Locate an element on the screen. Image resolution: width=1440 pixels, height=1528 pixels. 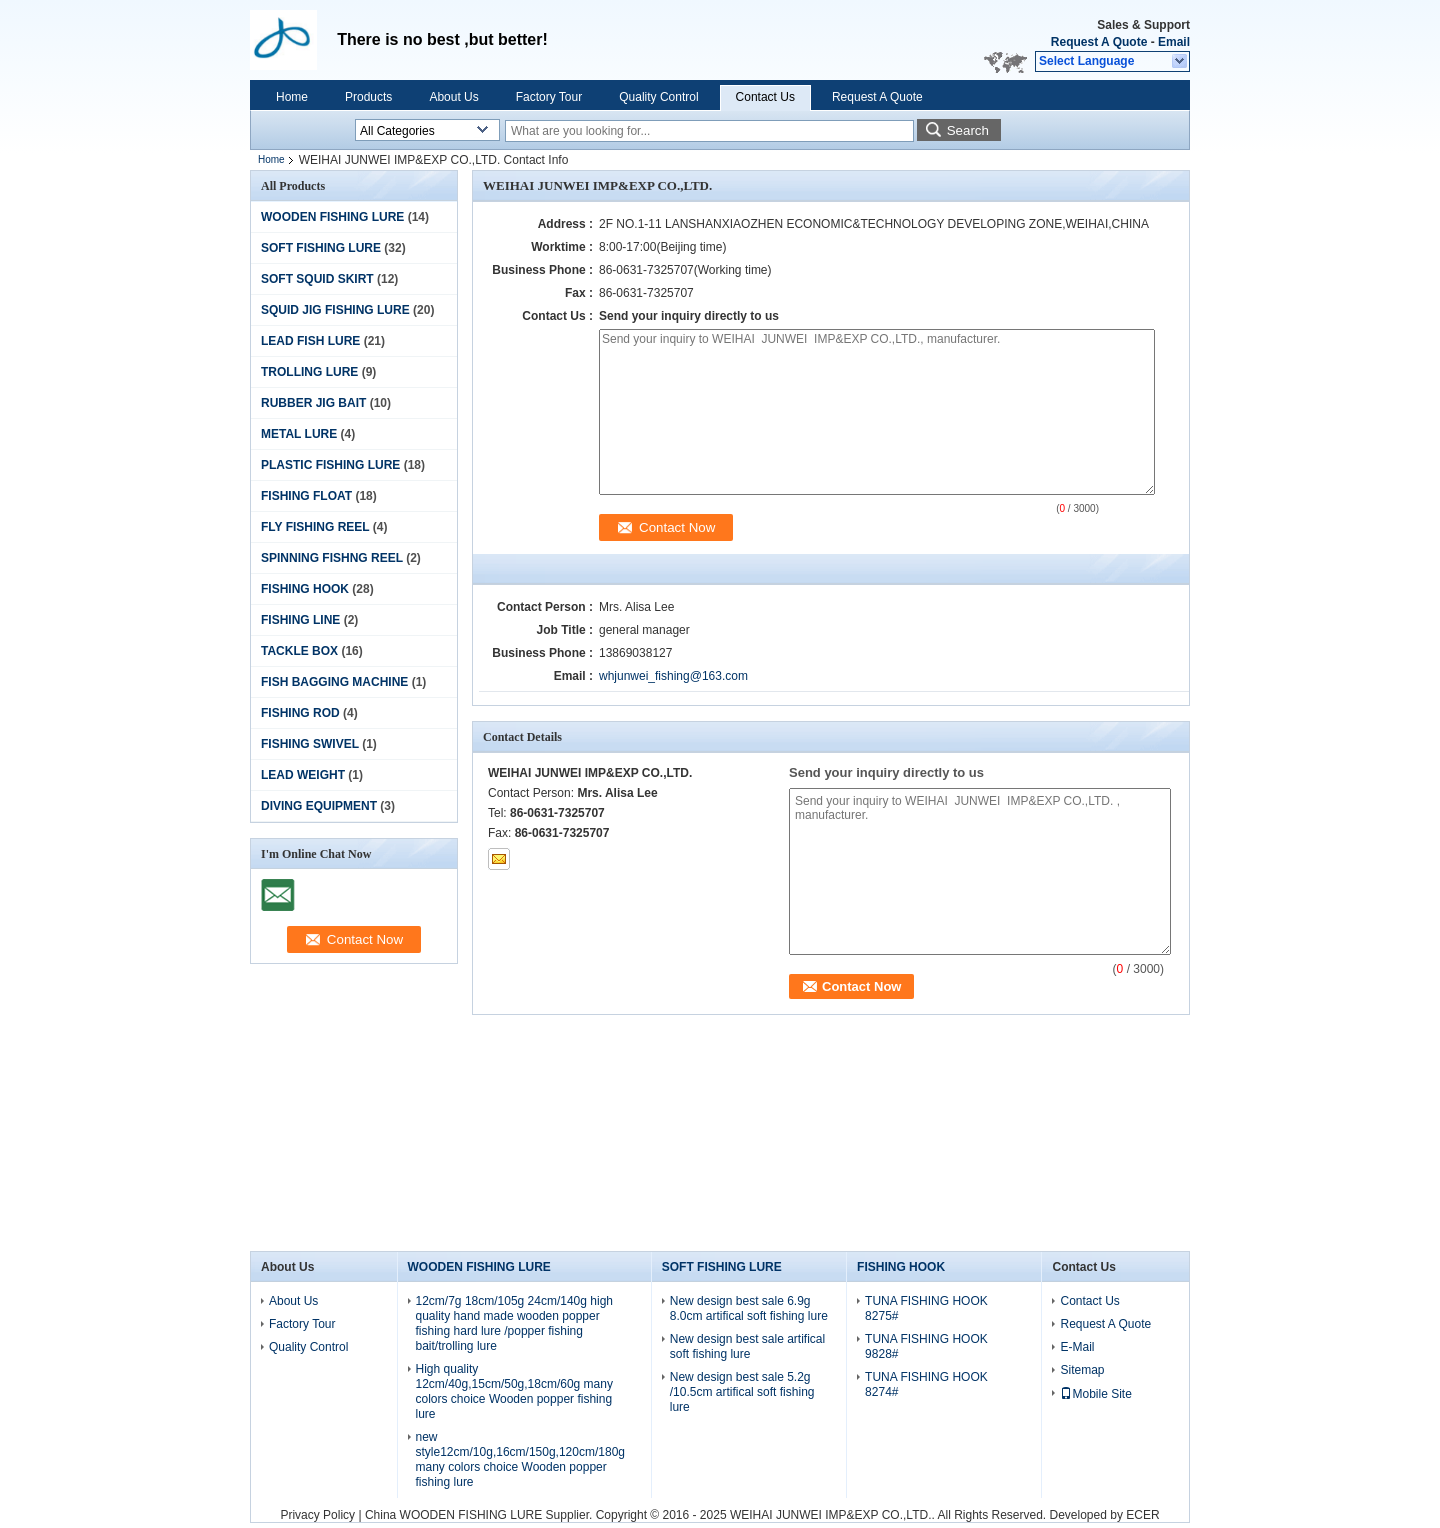
High quality 12cm/40g,15cm/50g,18cm/60g many colors choice Wooden popper fishing lure is located at coordinates (514, 1391).